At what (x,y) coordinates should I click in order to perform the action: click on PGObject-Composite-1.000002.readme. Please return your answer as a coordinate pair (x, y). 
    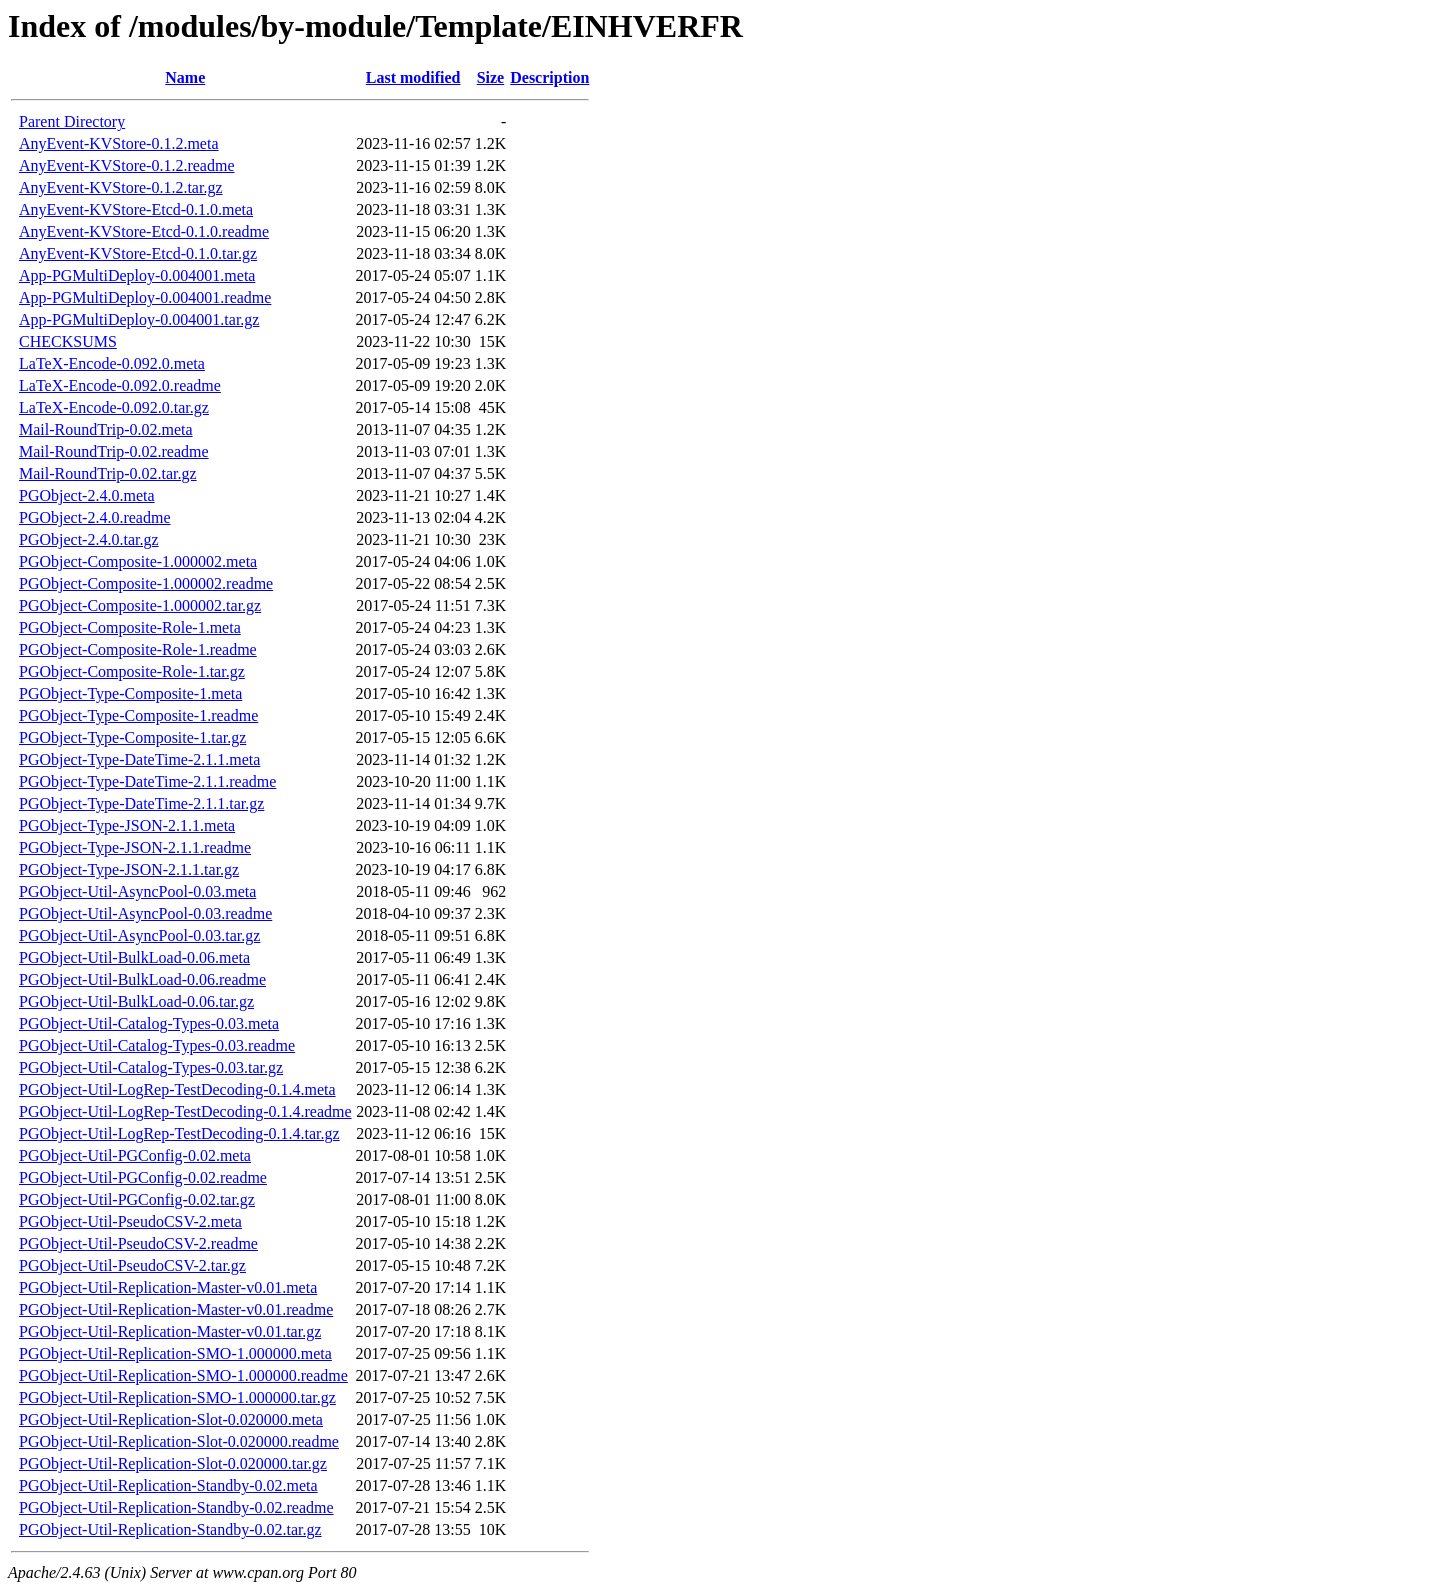
    Looking at the image, I should click on (146, 583).